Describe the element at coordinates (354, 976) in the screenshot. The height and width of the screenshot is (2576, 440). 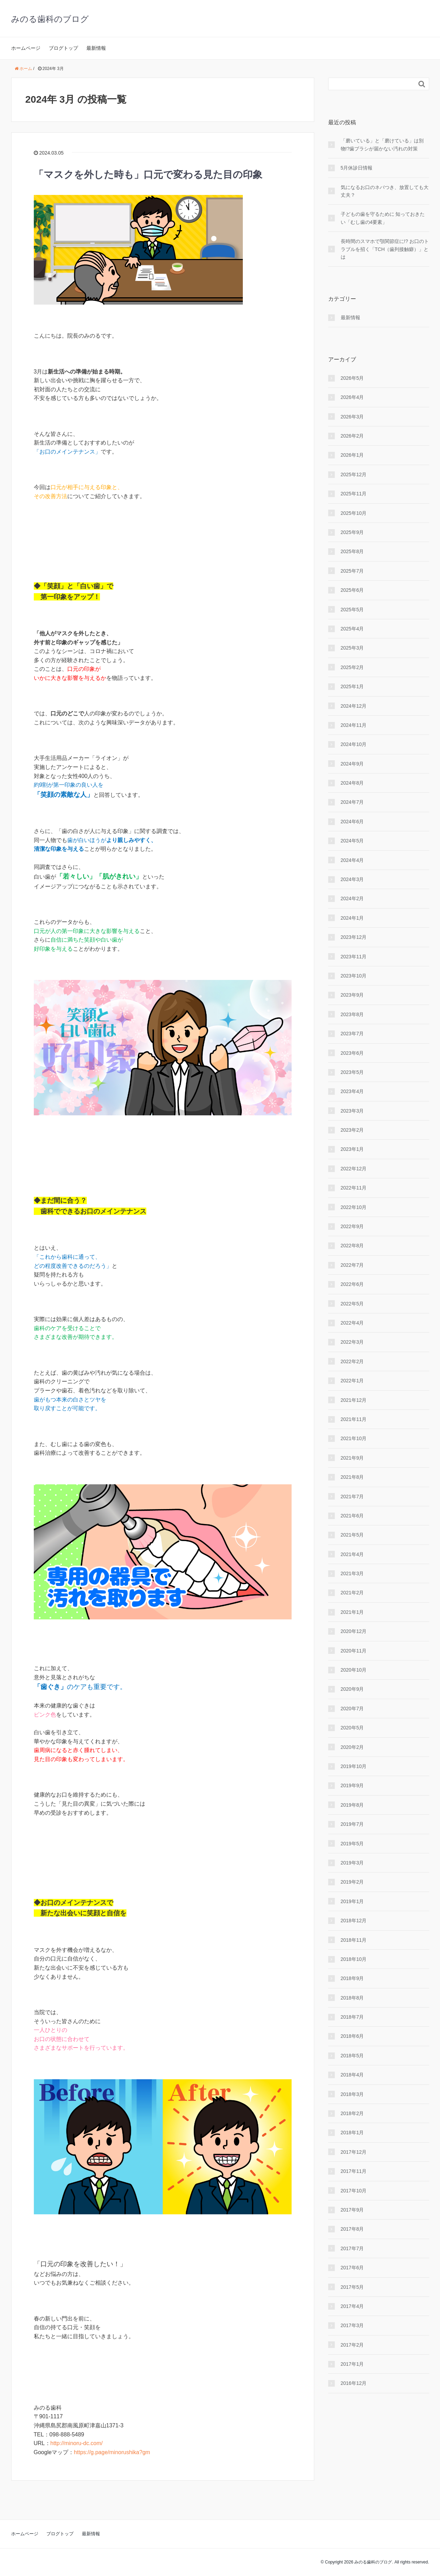
I see `2023年10月` at that location.